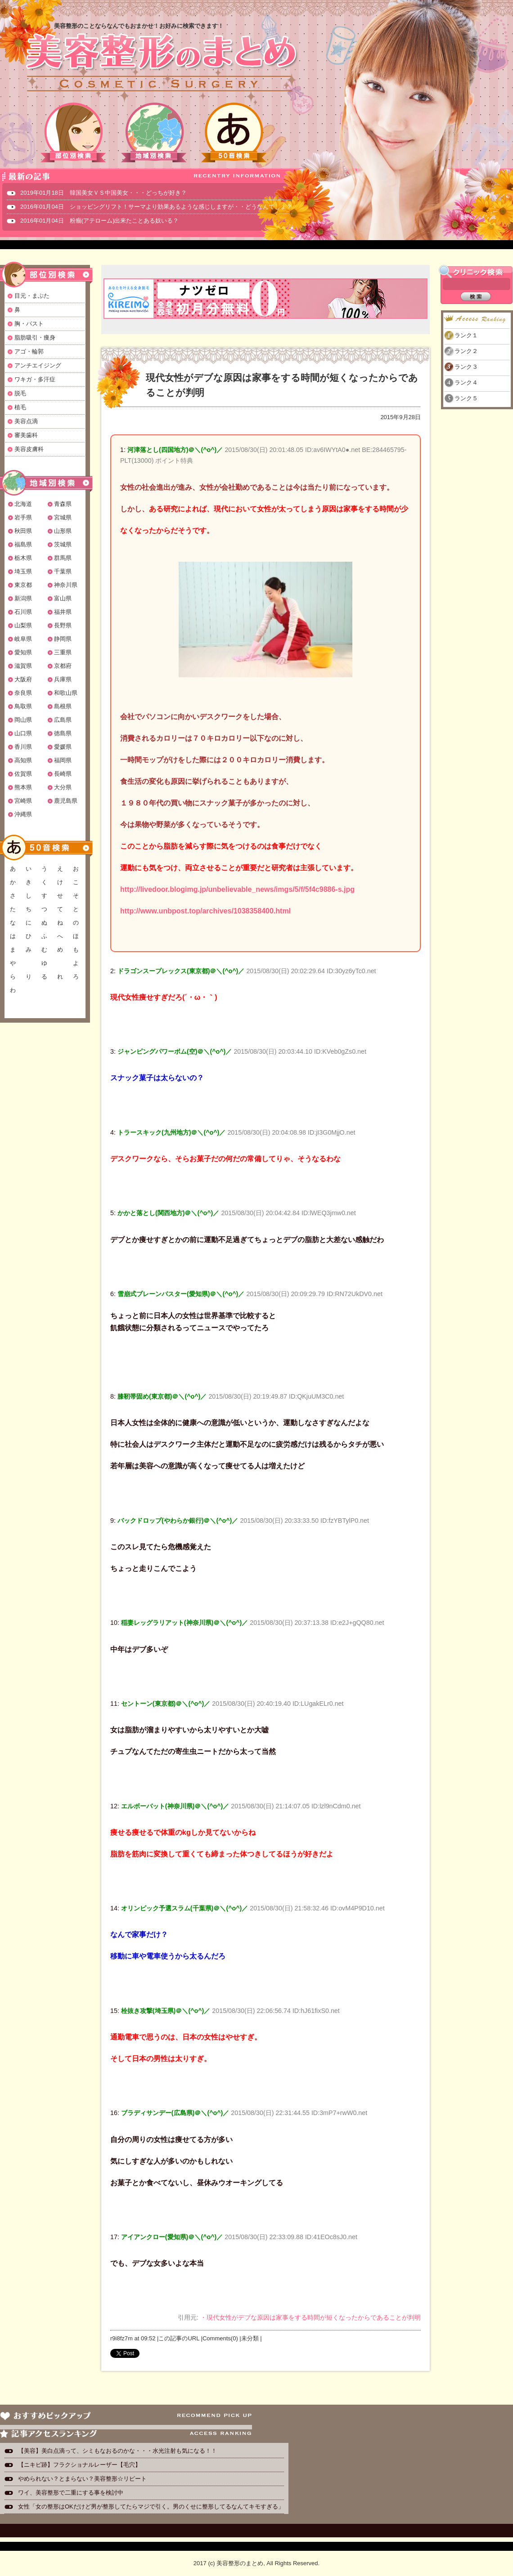  Describe the element at coordinates (23, 679) in the screenshot. I see `大阪府` at that location.